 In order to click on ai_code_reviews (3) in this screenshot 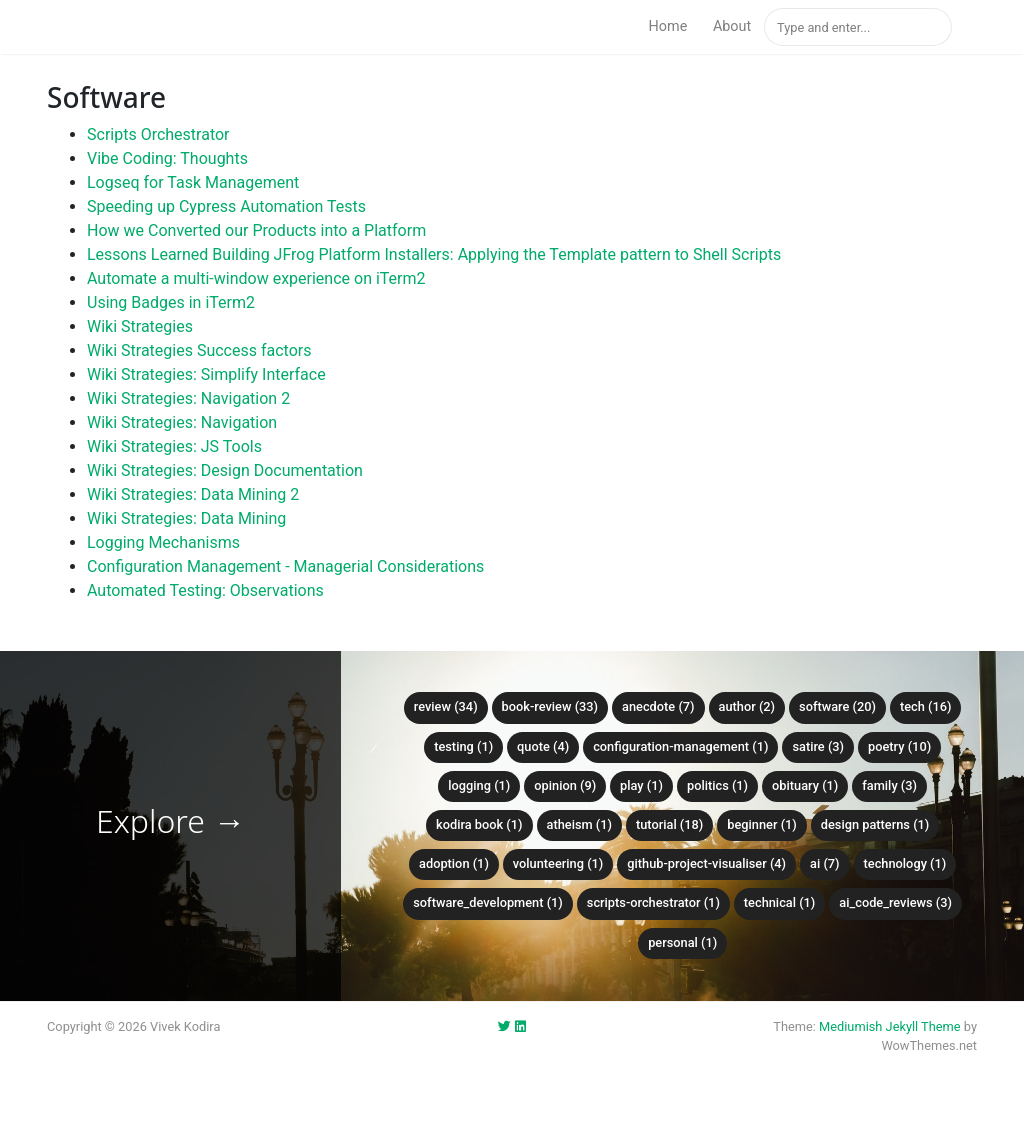, I will do `click(895, 902)`.